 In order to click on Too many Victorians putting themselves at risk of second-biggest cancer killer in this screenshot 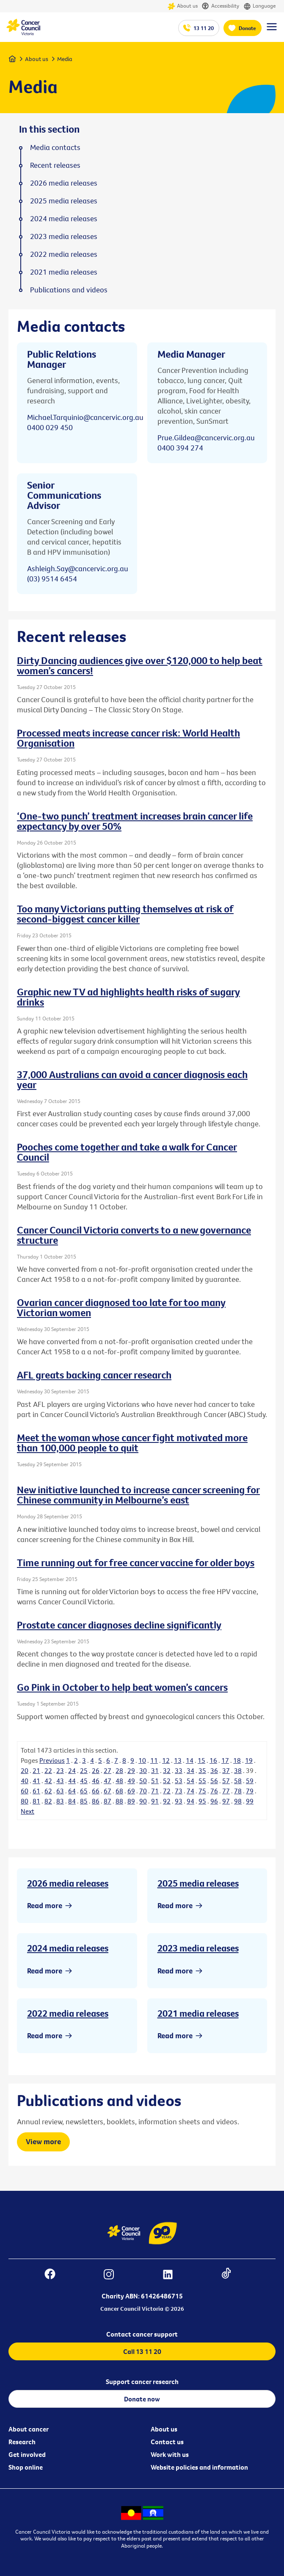, I will do `click(125, 913)`.